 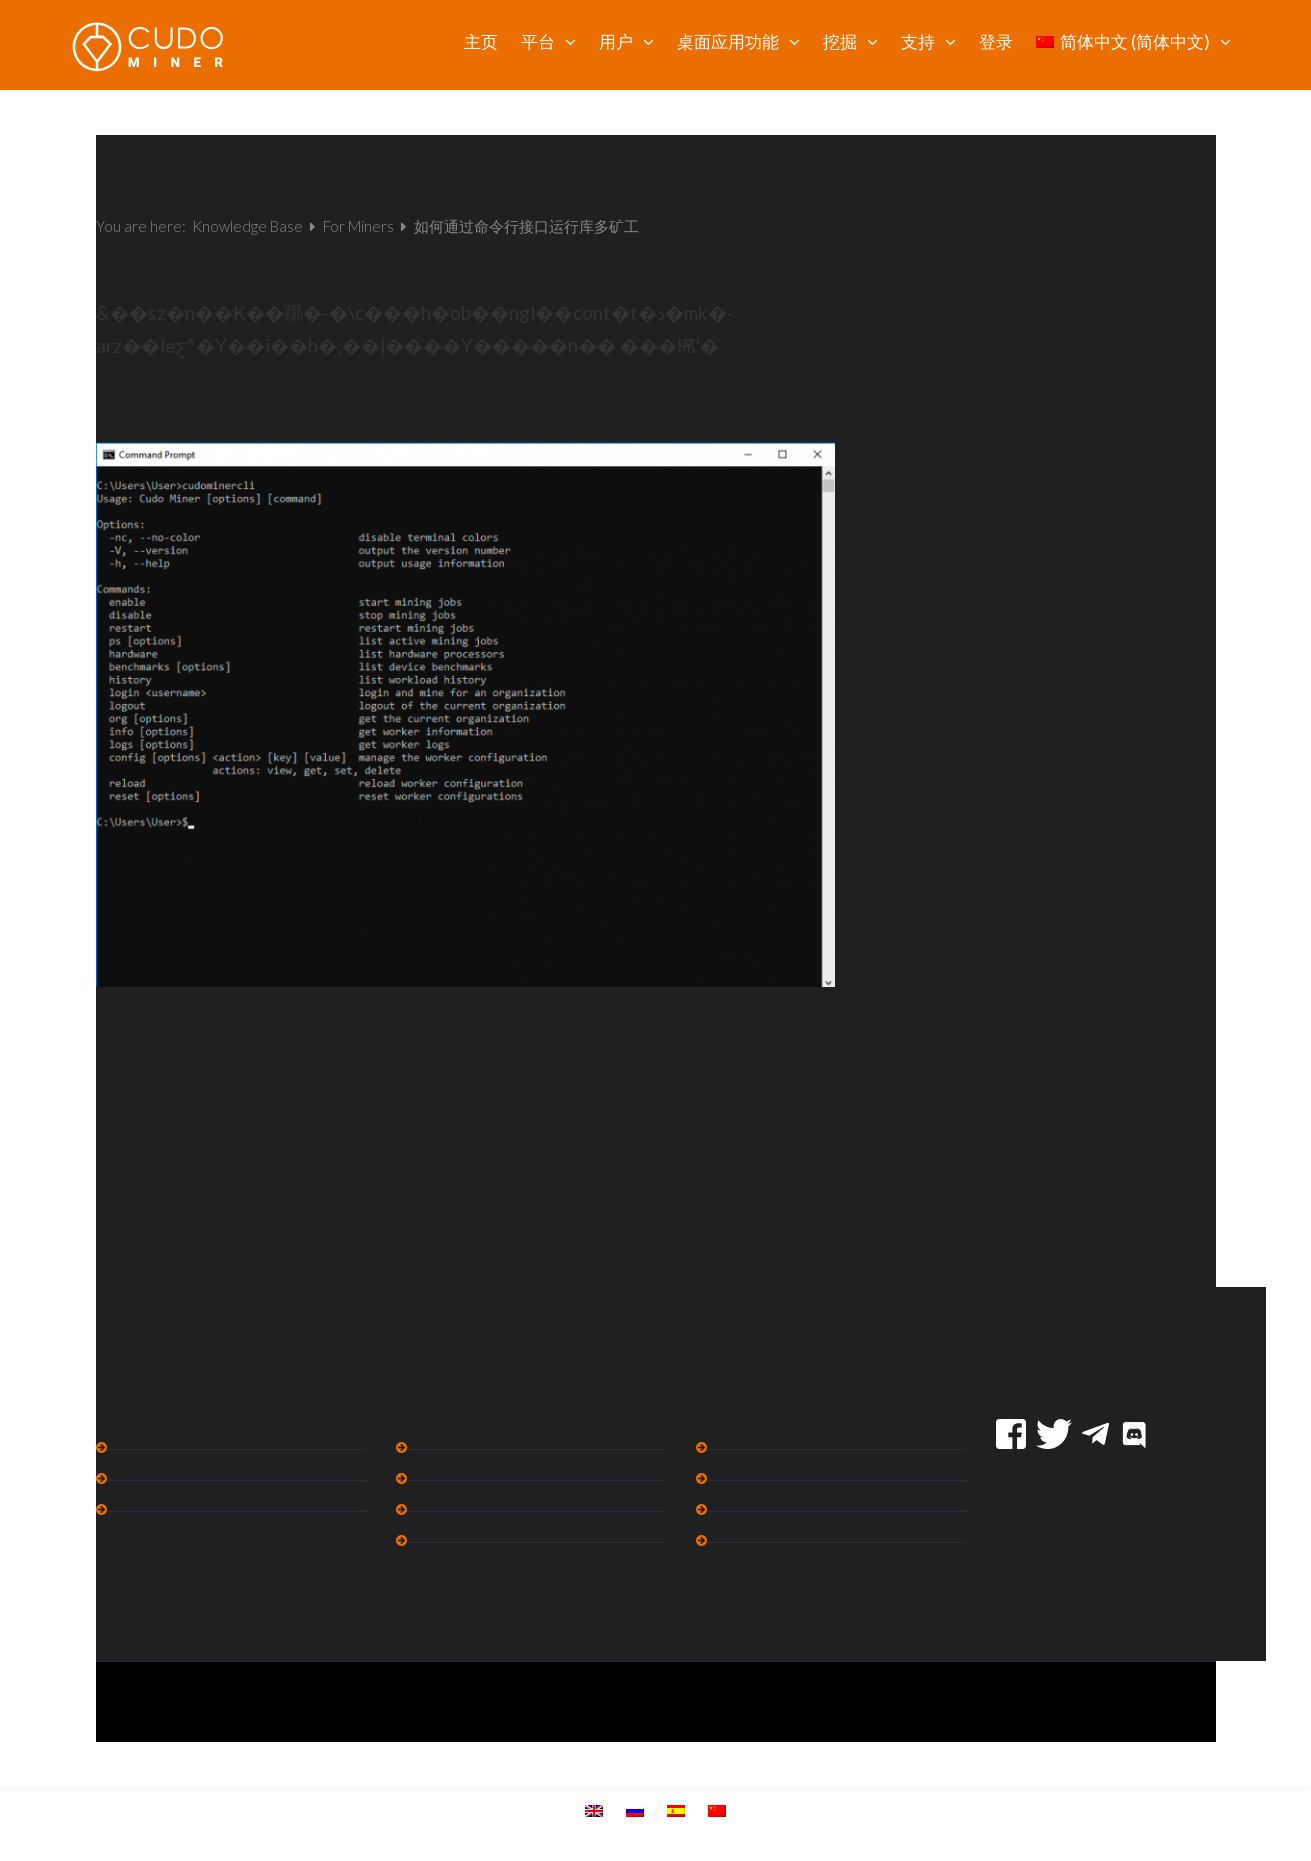 I want to click on Knowledge Base, so click(x=249, y=226).